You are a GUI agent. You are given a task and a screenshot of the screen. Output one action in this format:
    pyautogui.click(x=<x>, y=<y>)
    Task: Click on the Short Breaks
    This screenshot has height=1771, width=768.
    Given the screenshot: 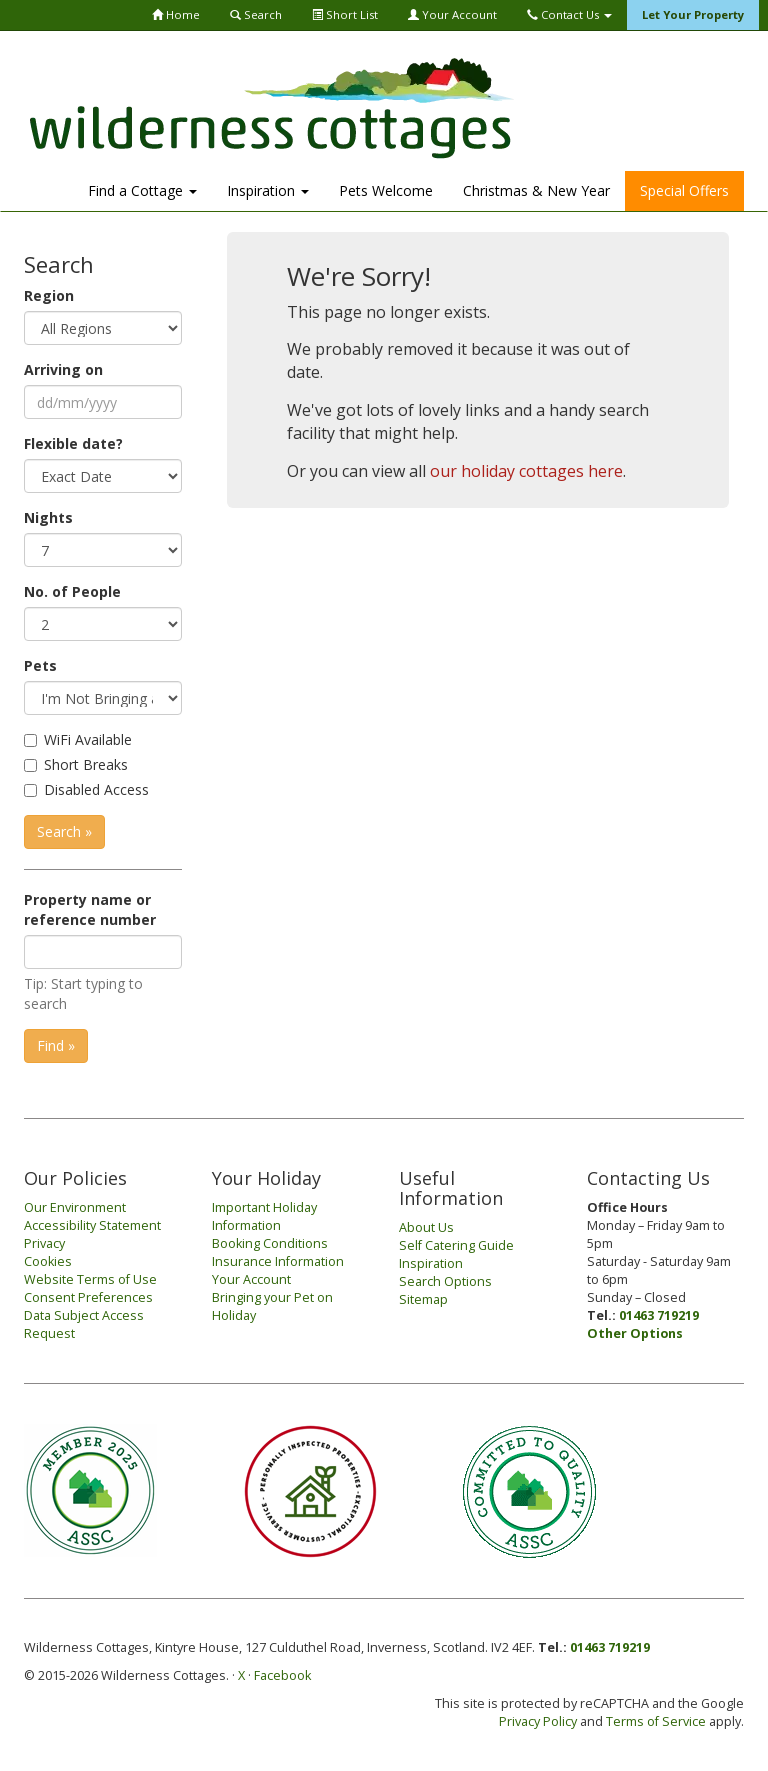 What is the action you would take?
    pyautogui.click(x=86, y=764)
    